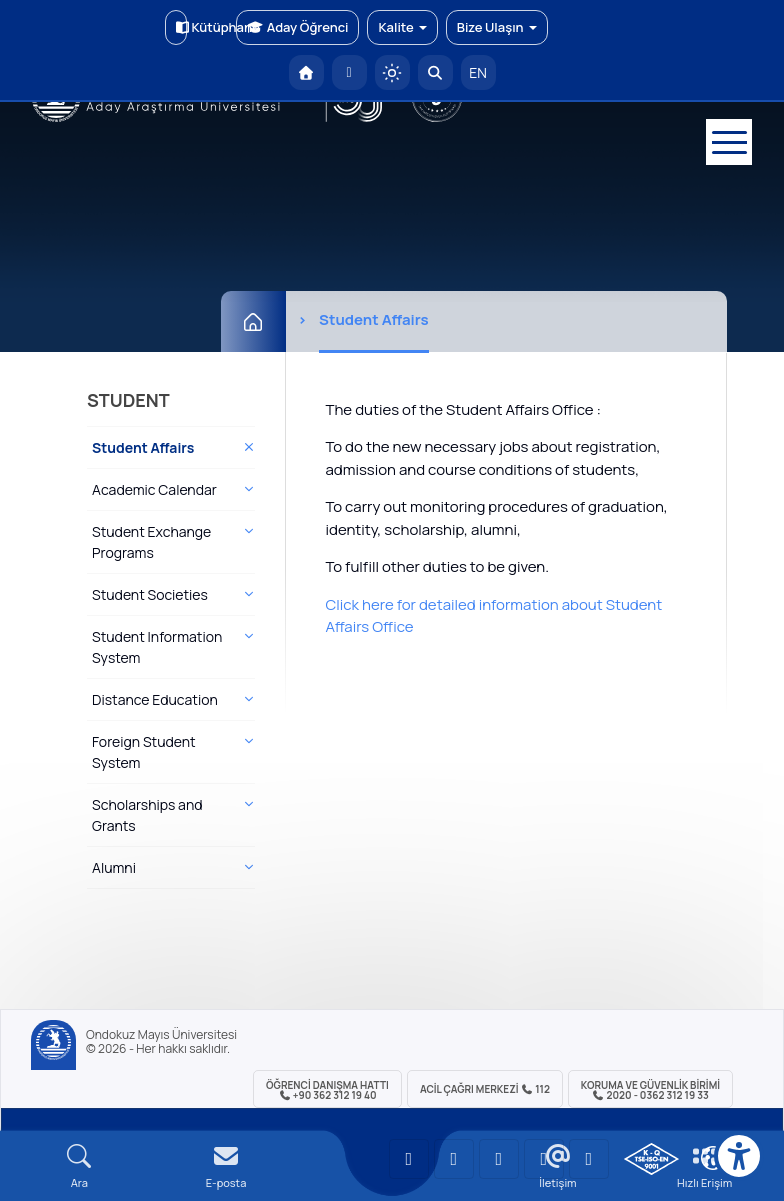 The height and width of the screenshot is (1201, 784). I want to click on Aday Öğrenci, so click(297, 27).